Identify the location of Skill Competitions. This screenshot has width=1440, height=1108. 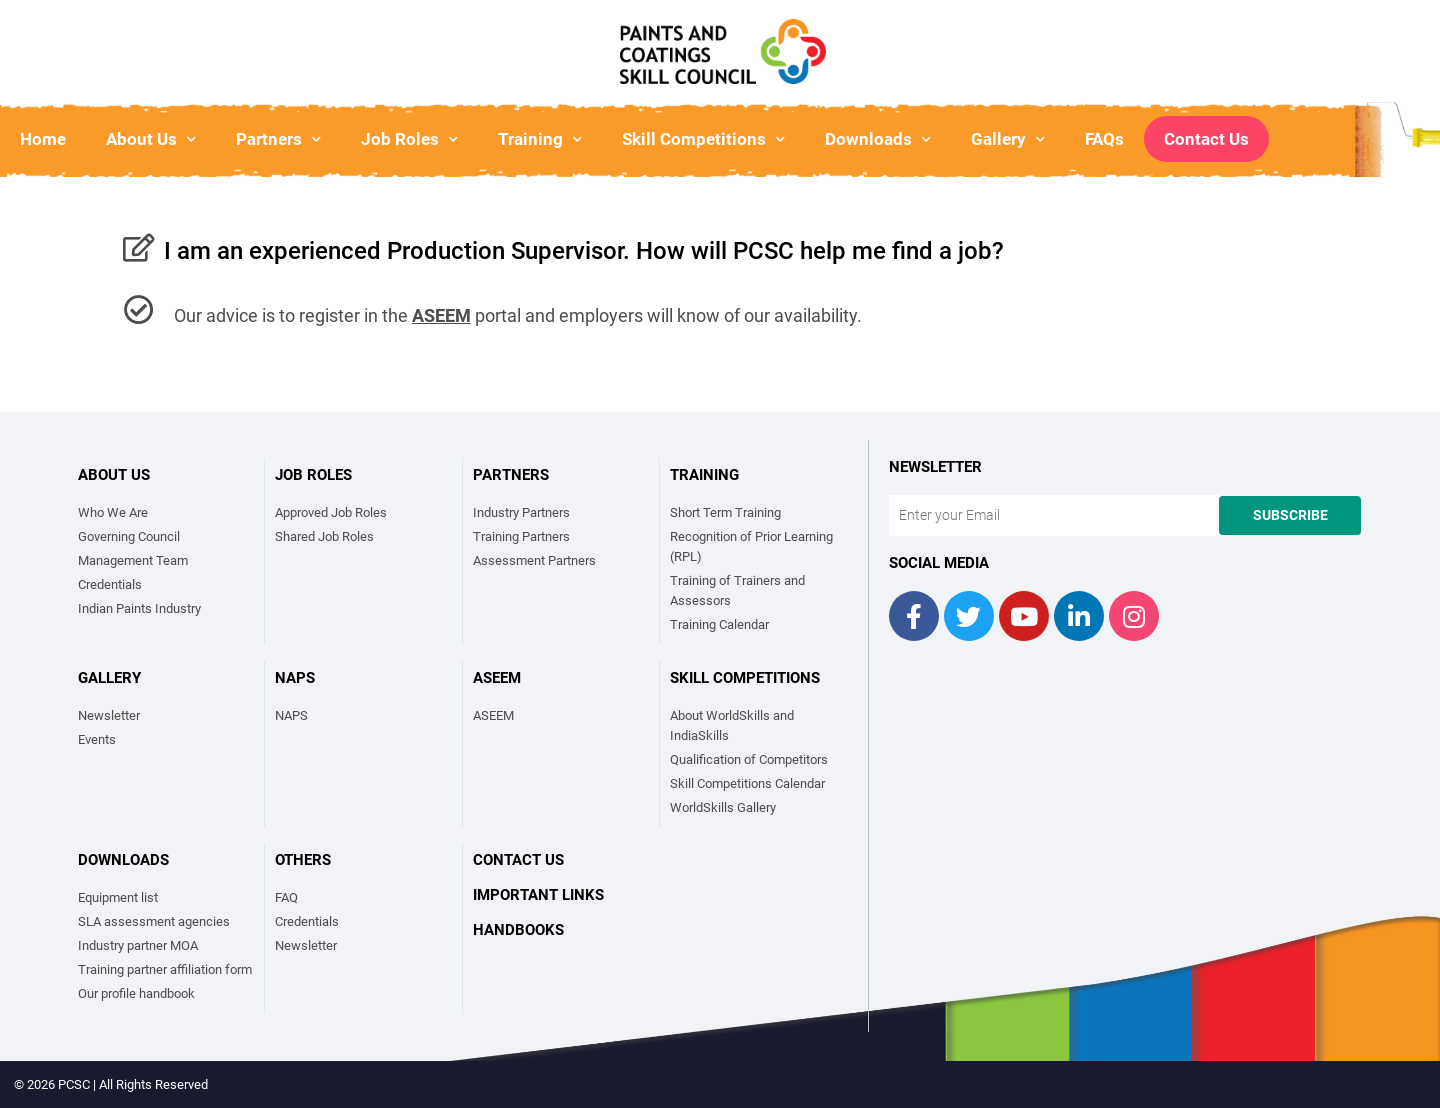
(703, 139).